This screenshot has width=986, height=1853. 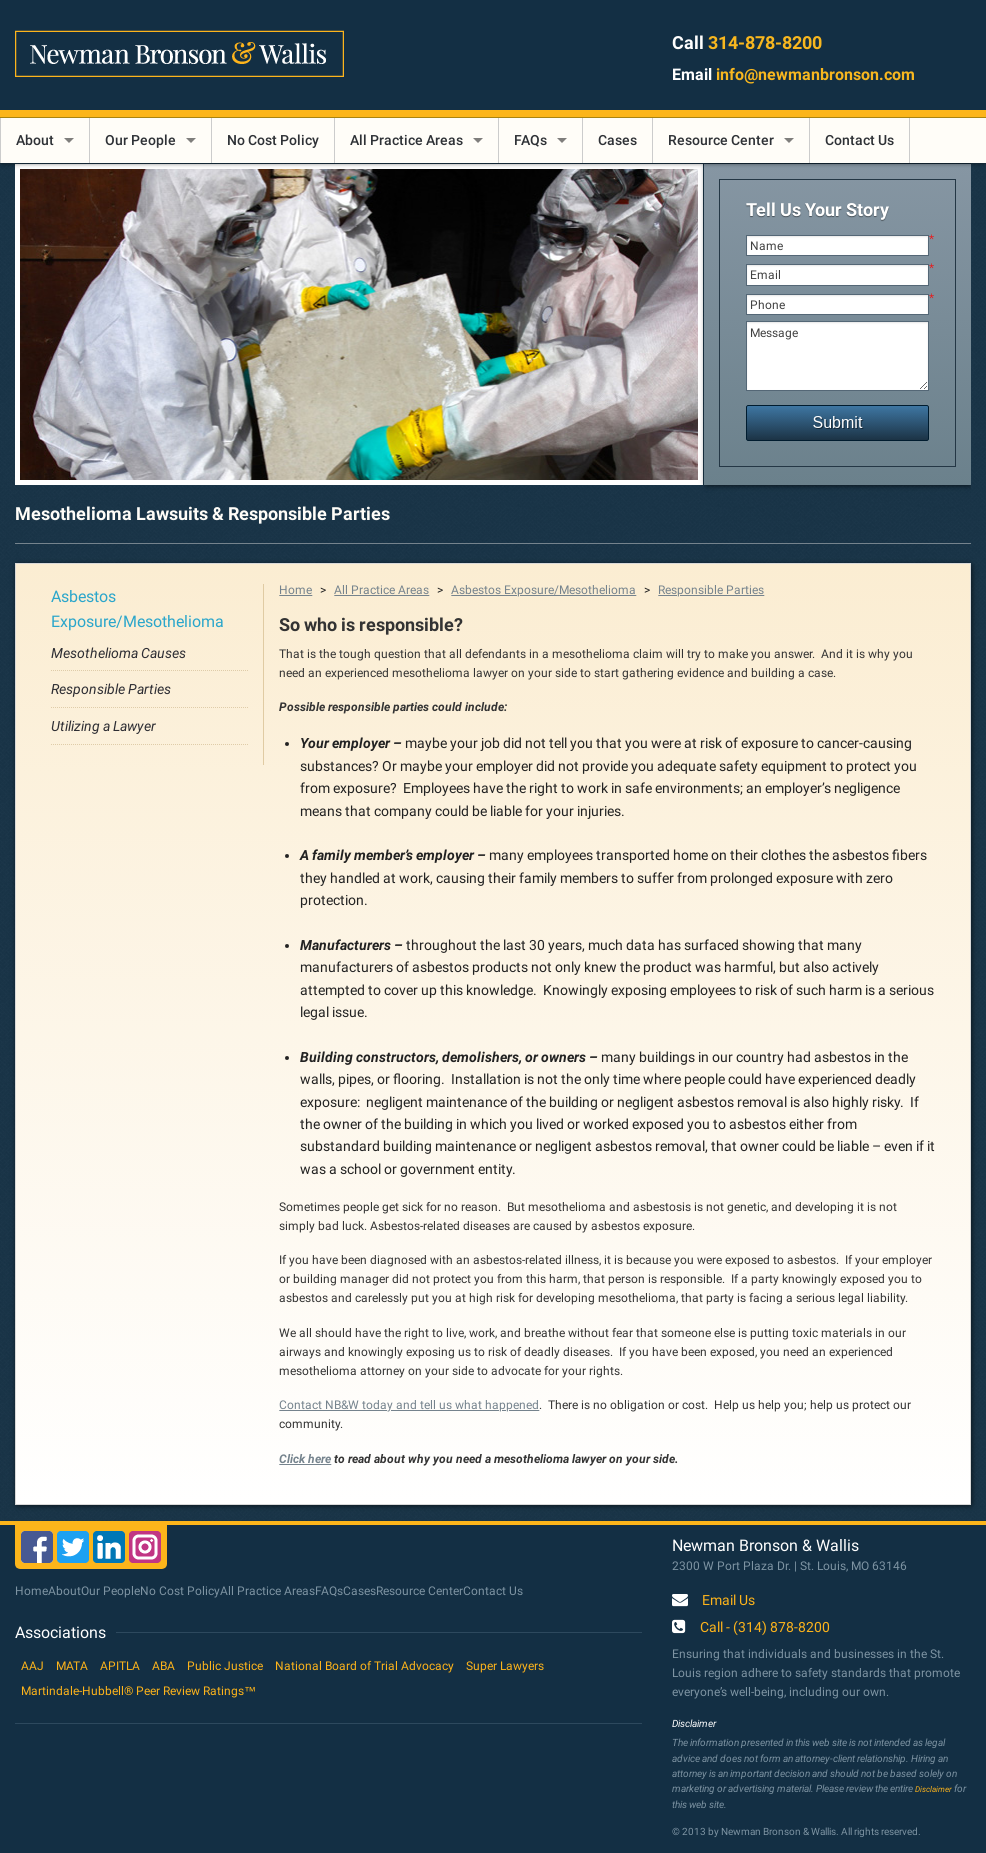 I want to click on Asbestos Exposure/Mesothelioma, so click(x=543, y=590).